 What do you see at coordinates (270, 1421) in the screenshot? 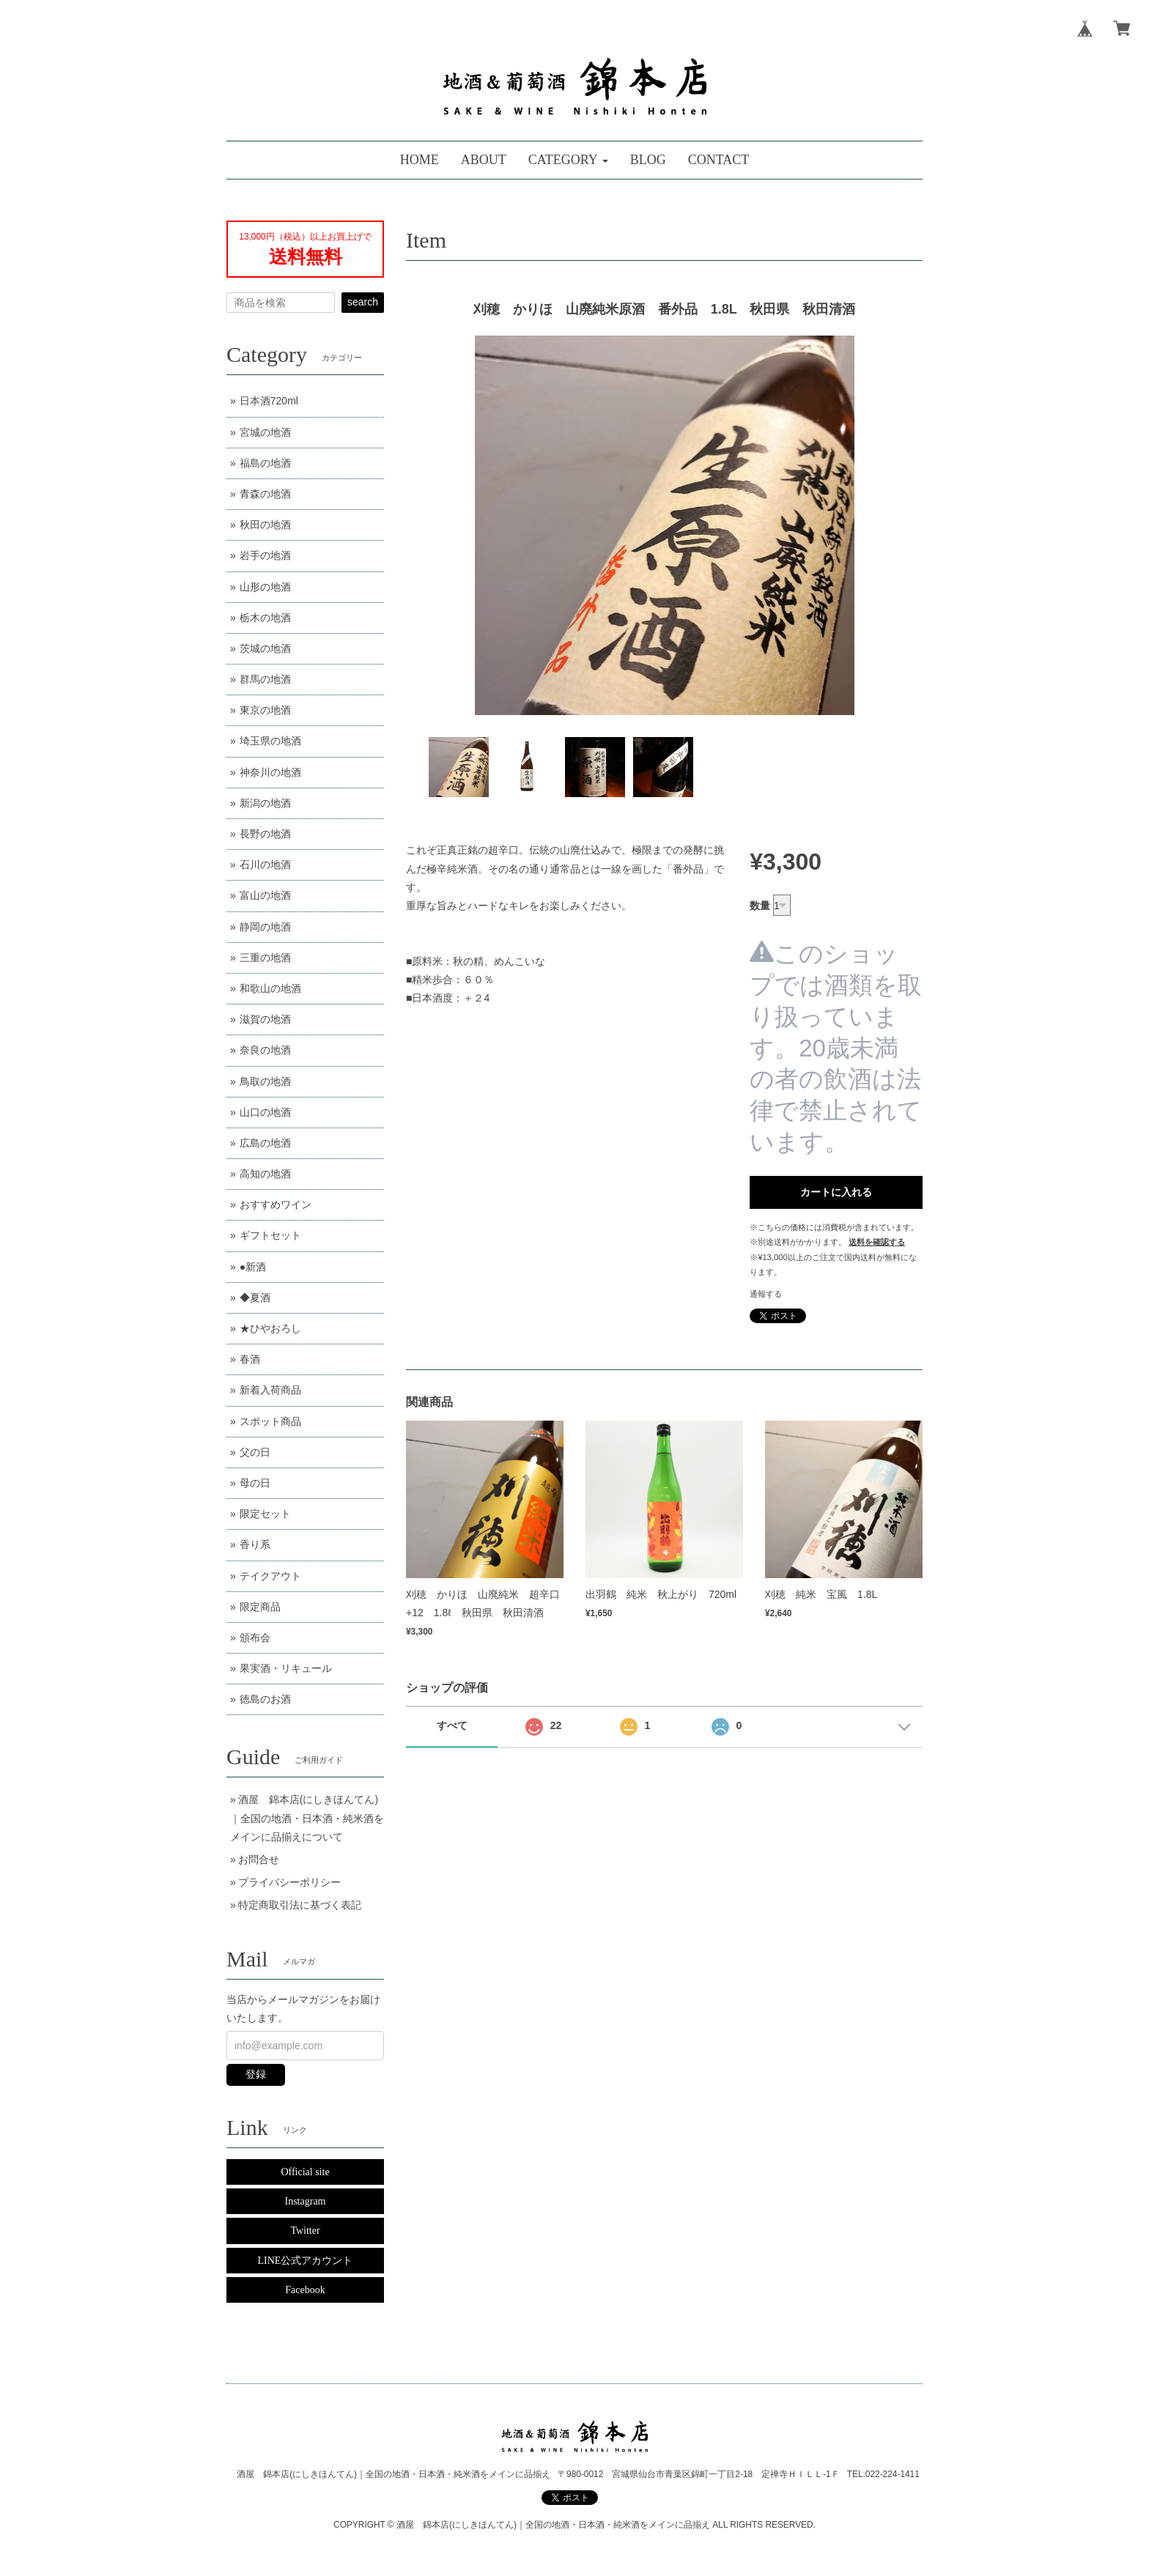
I see `スポット商品` at bounding box center [270, 1421].